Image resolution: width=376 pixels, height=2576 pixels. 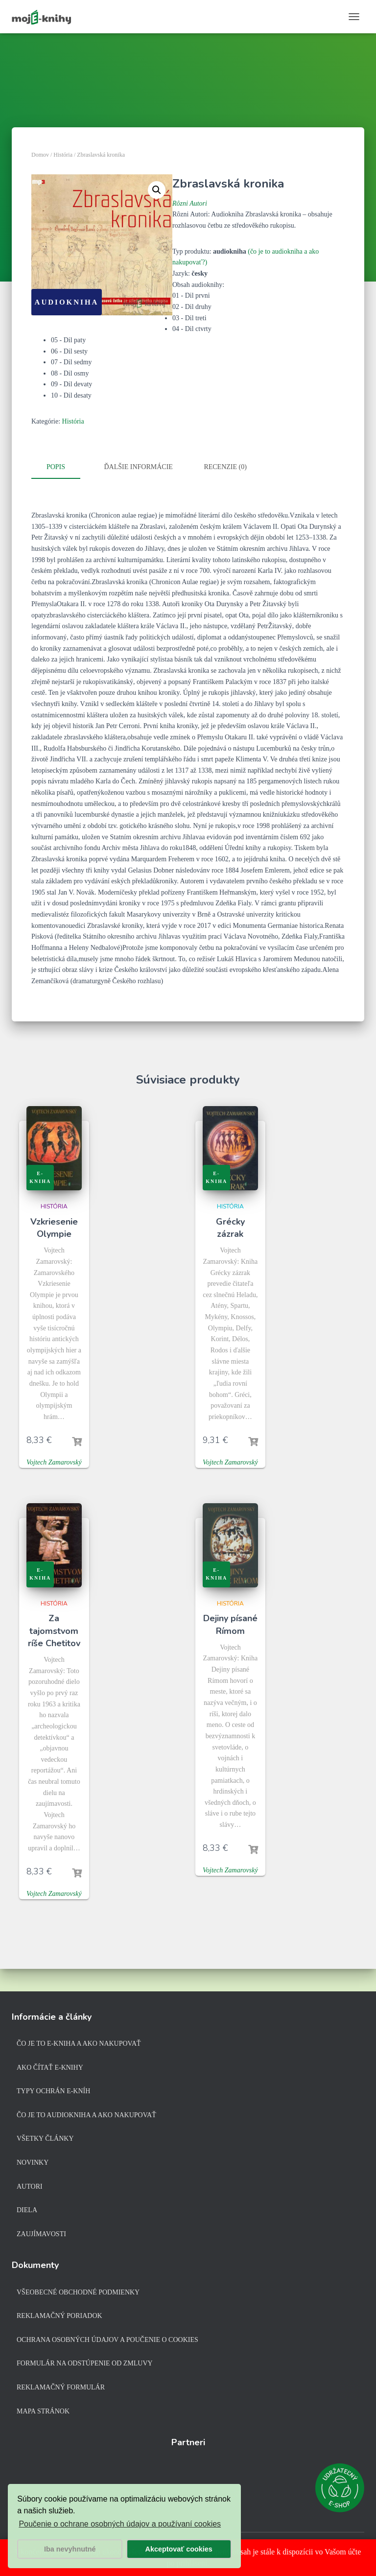 I want to click on Formulár na odstúpenie od zmluvy, so click(x=85, y=2363).